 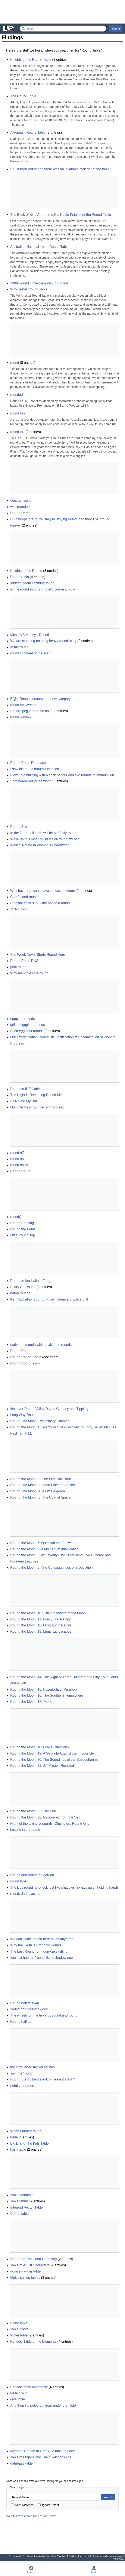 What do you see at coordinates (25, 1363) in the screenshot?
I see `Round Rock, Texas` at bounding box center [25, 1363].